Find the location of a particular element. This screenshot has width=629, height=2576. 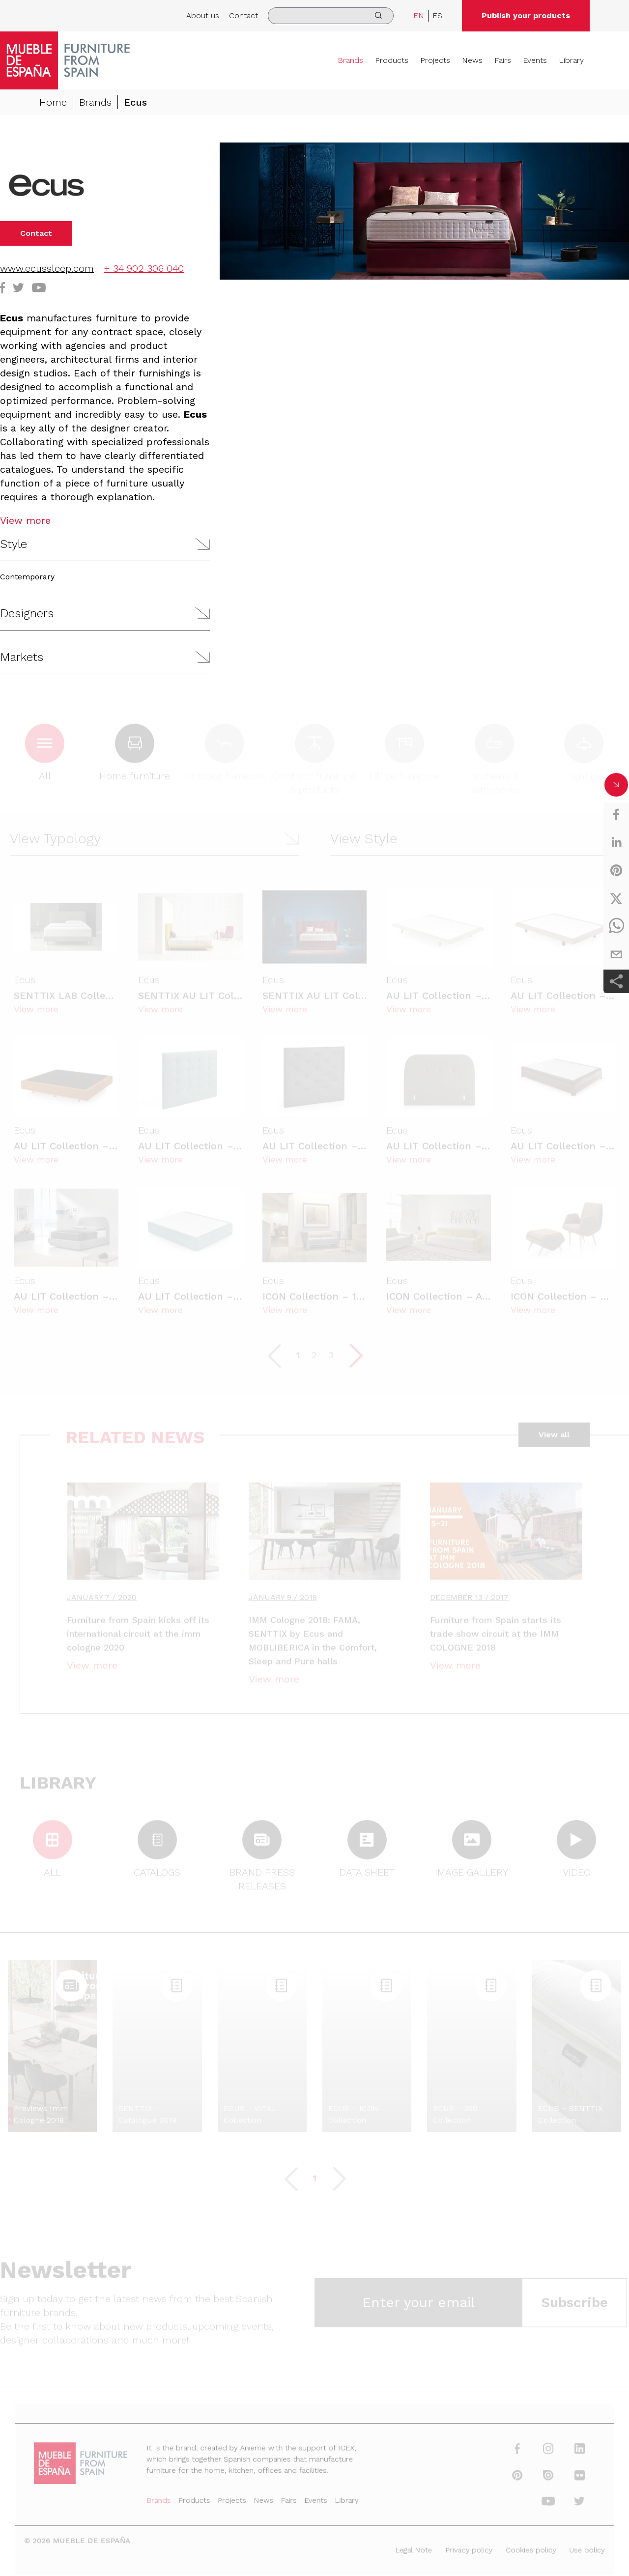

[search] is located at coordinates (331, 15).